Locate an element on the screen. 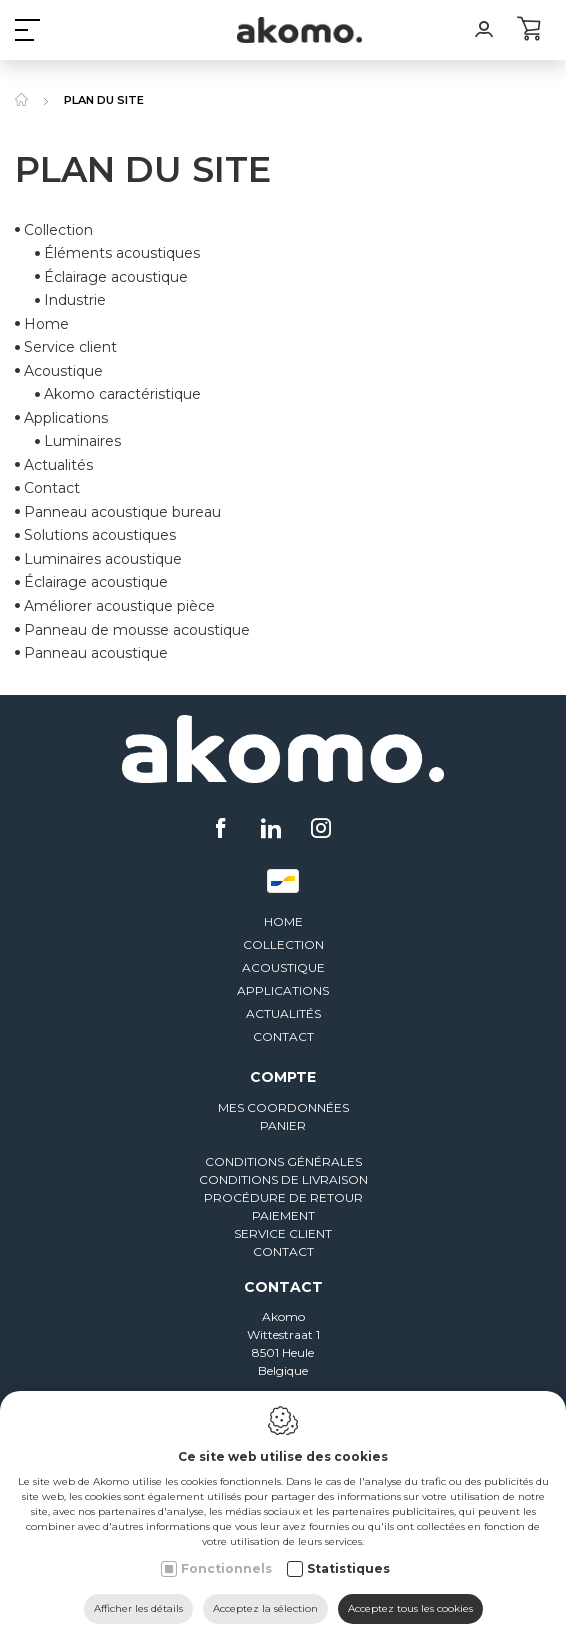 The height and width of the screenshot is (1639, 566). Home is located at coordinates (46, 324).